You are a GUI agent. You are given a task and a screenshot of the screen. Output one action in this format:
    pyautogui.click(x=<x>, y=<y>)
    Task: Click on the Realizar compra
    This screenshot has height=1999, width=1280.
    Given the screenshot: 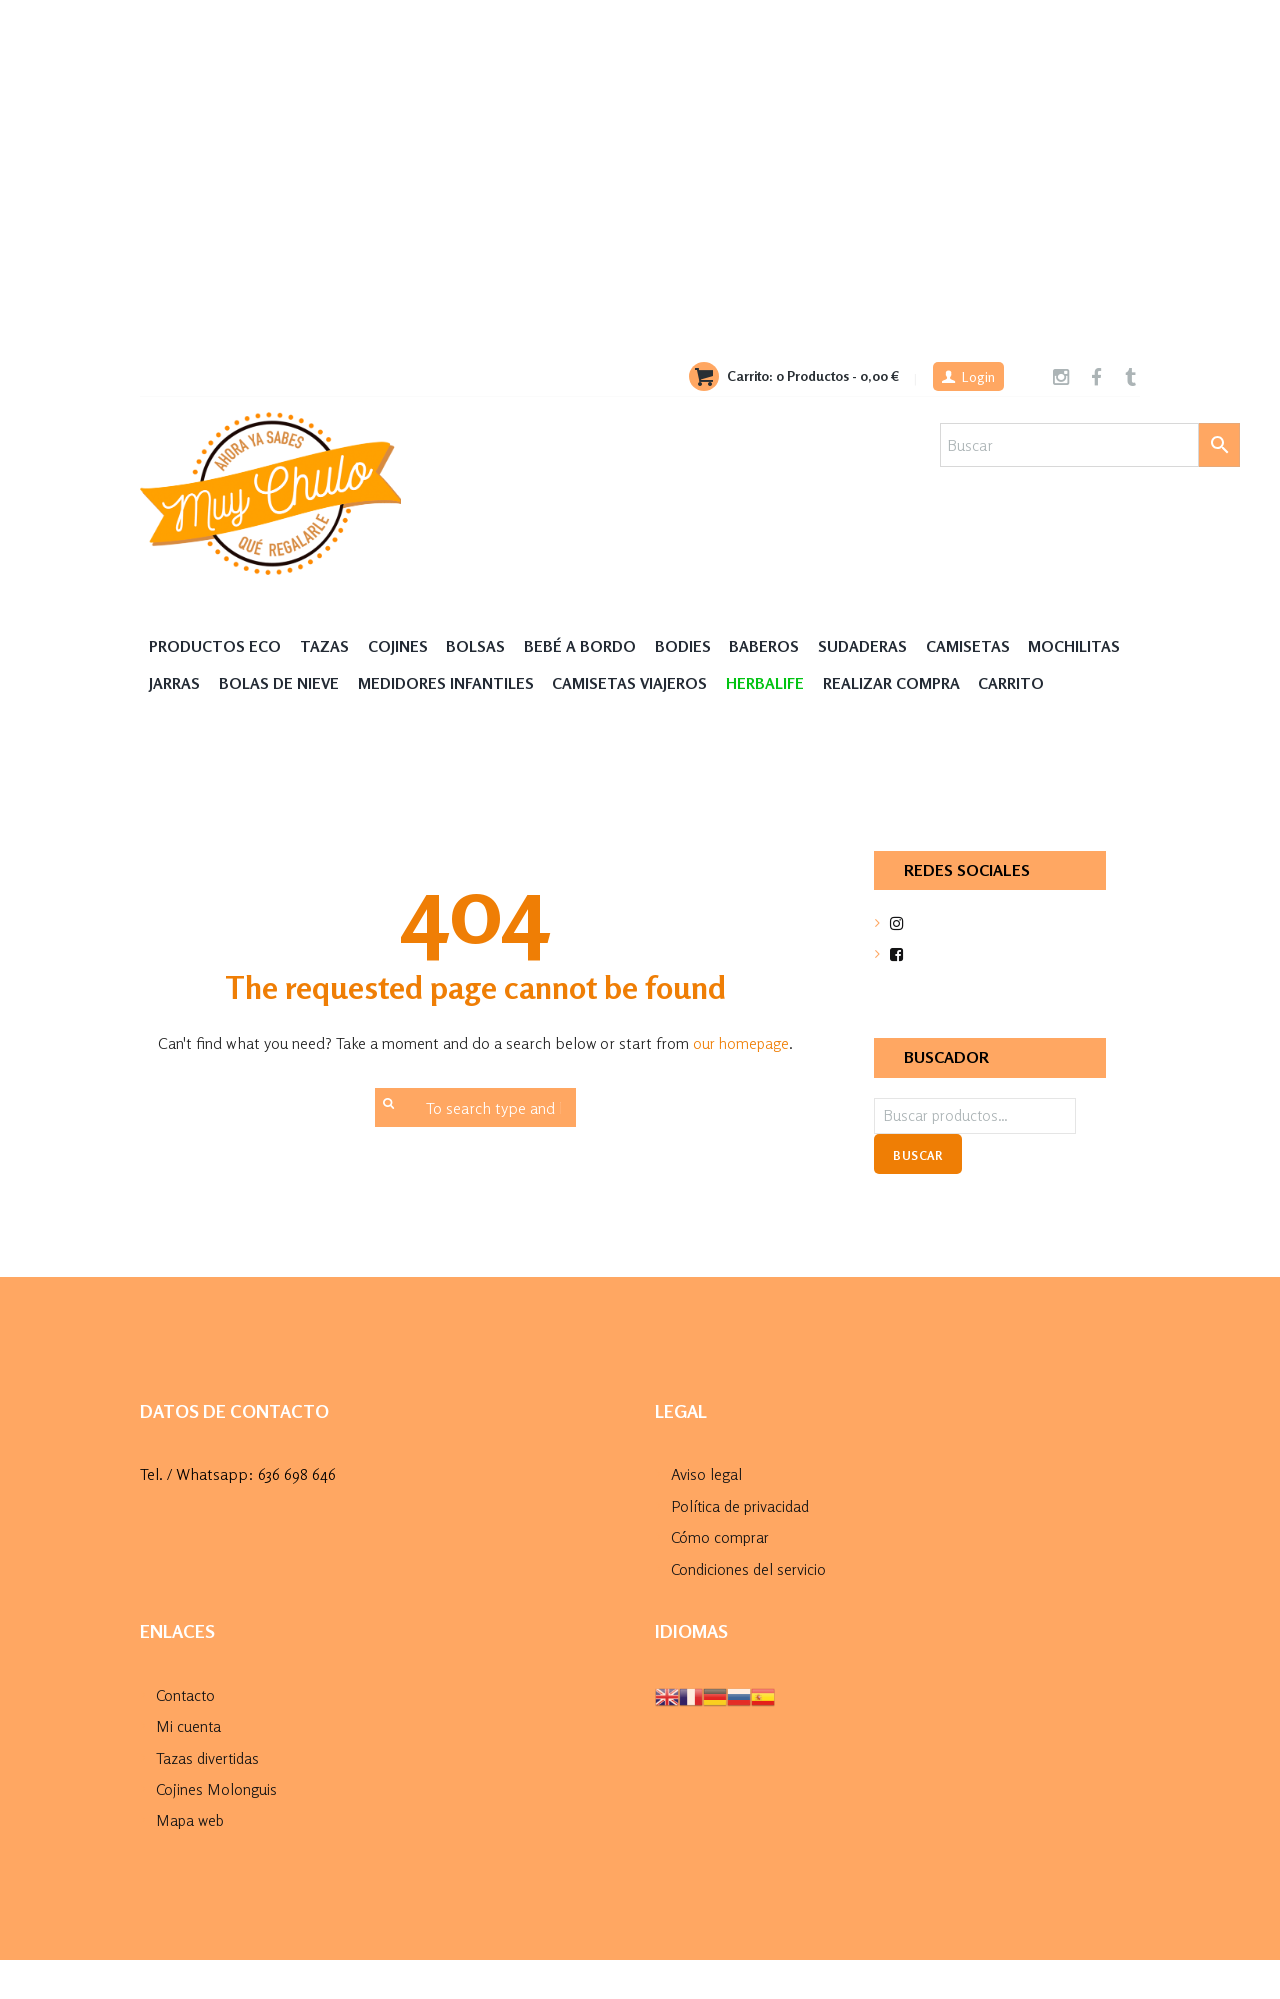 What is the action you would take?
    pyautogui.click(x=1022, y=685)
    